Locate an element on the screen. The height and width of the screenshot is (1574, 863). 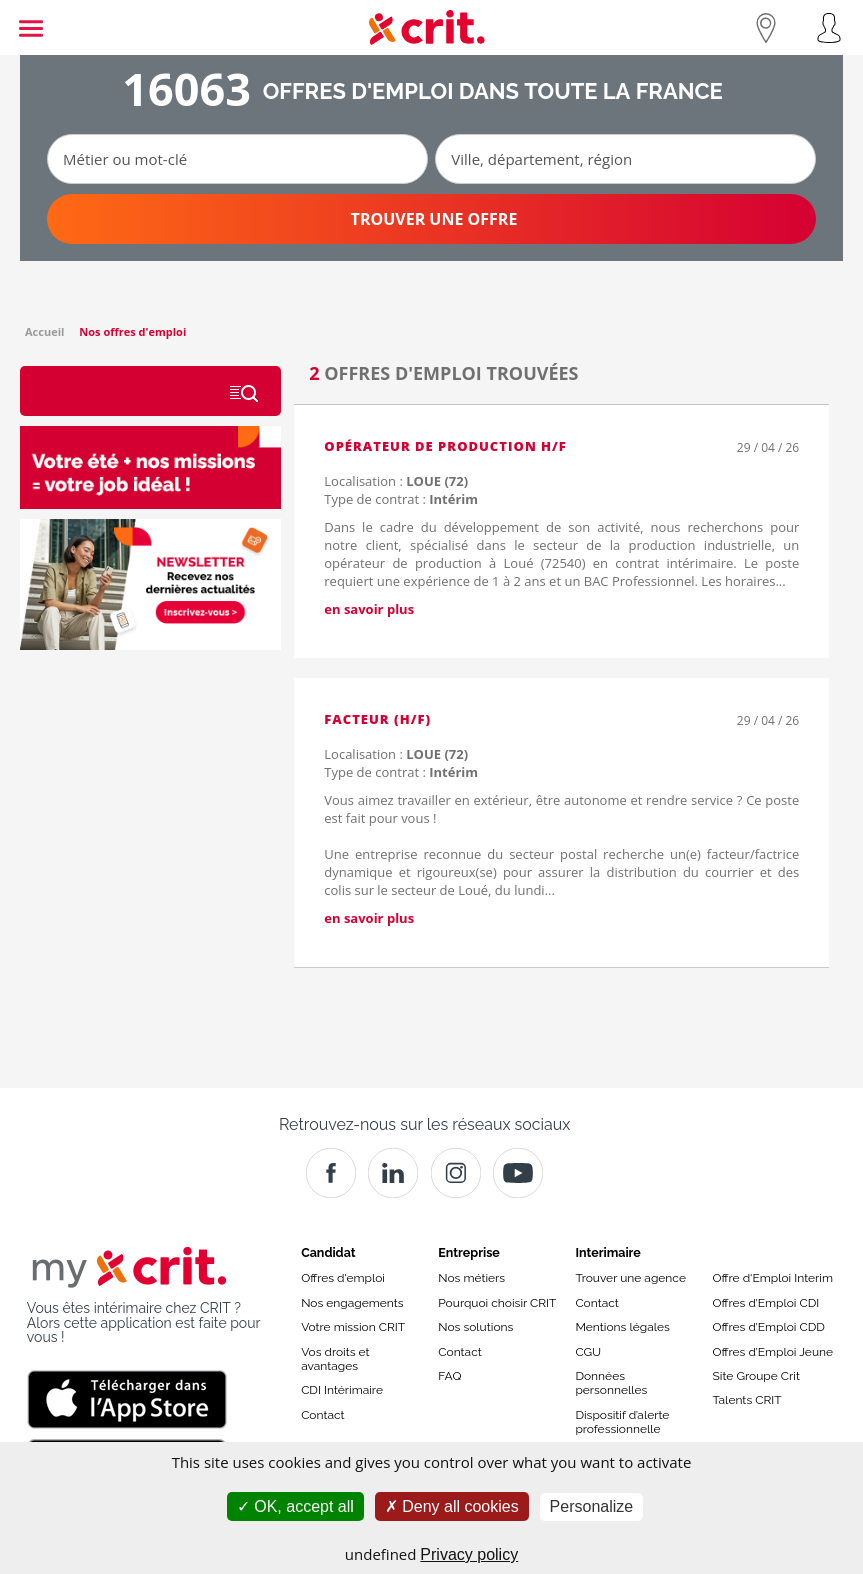
Deny all cookies is located at coordinates (452, 1506).